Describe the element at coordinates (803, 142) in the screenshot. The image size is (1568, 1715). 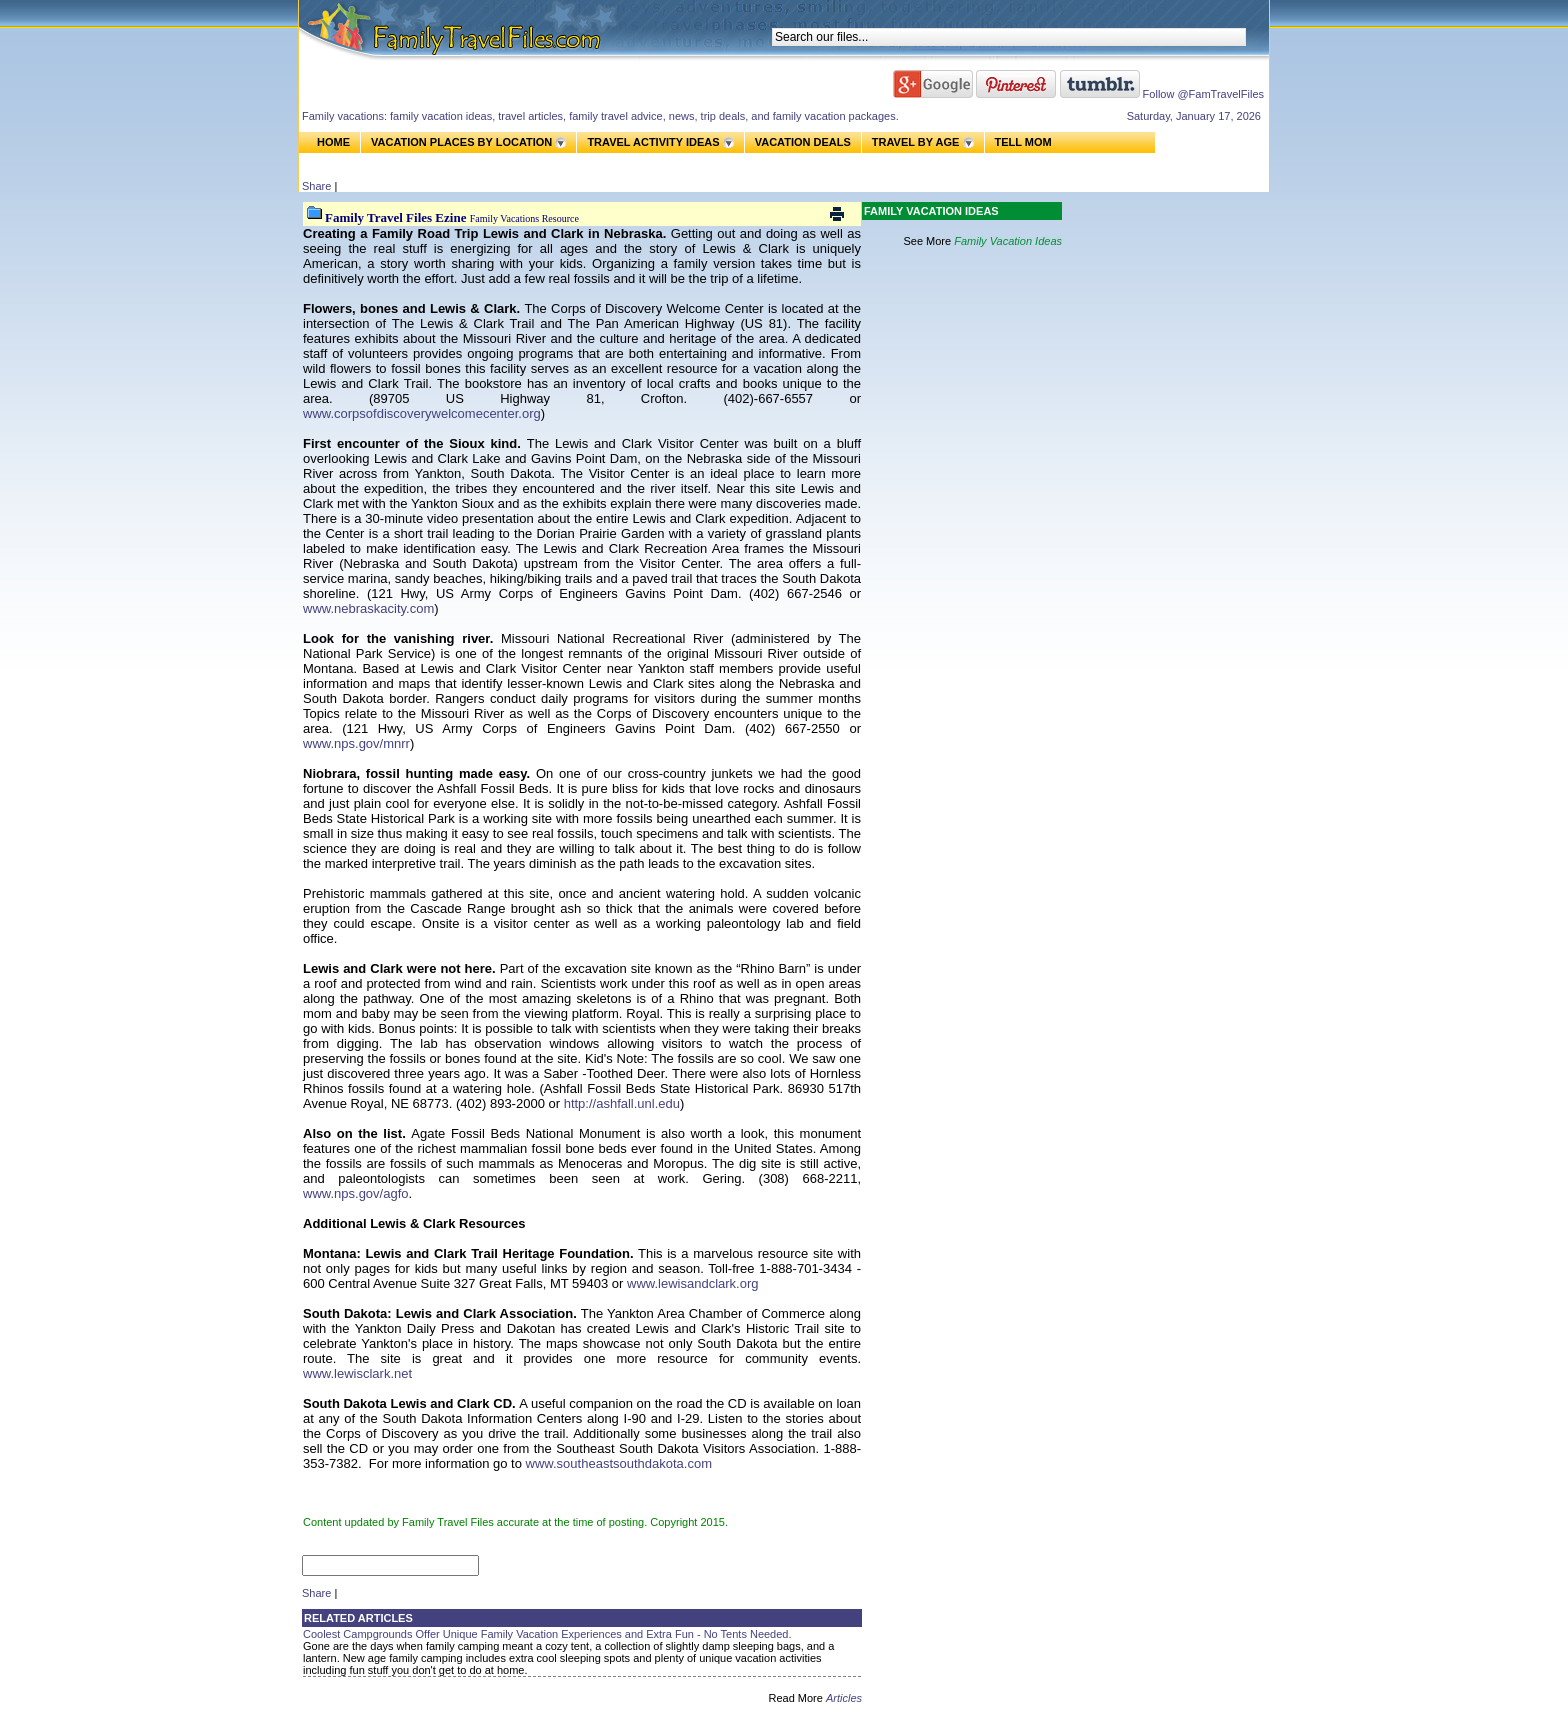
I see `VACATION DEALS` at that location.